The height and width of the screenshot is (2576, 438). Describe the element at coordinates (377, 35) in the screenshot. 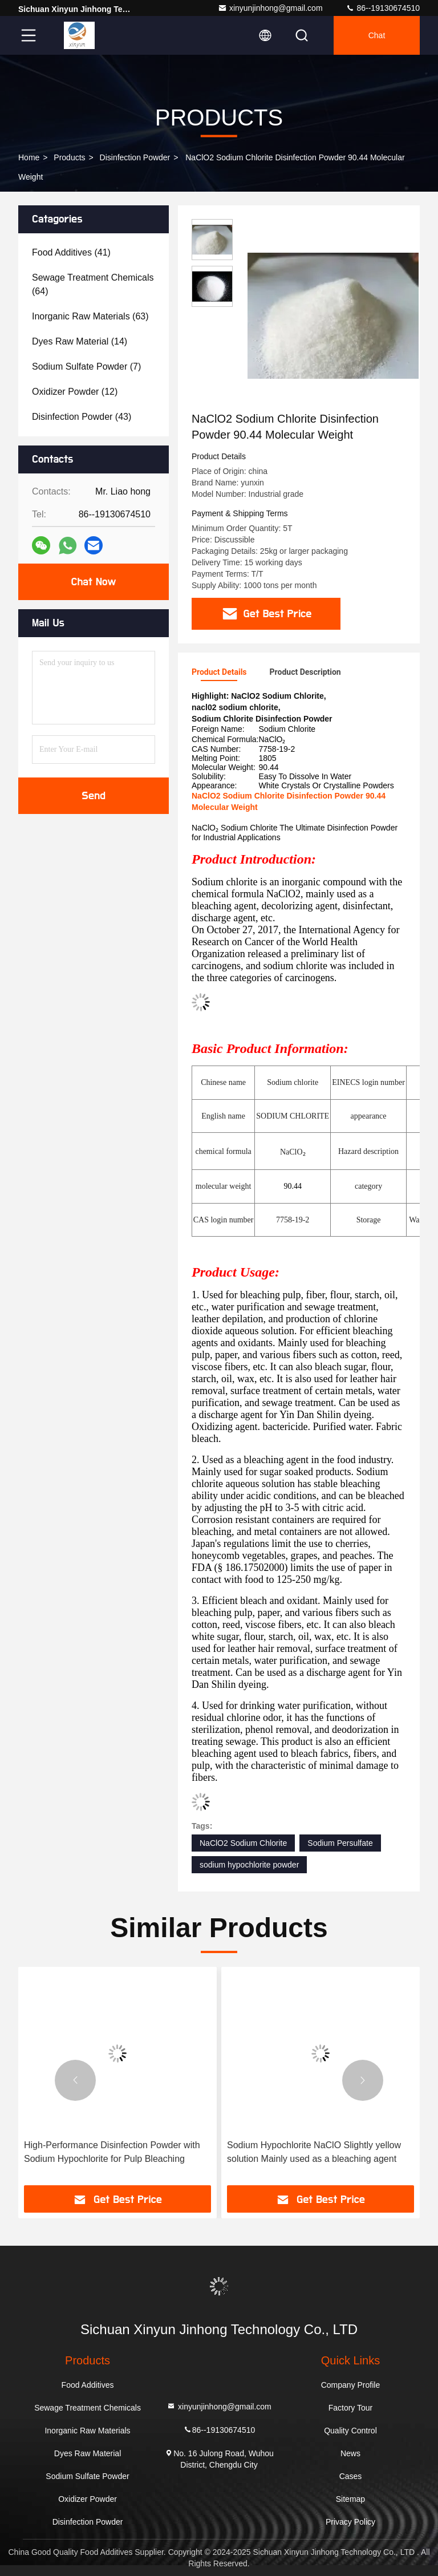

I see `Chat` at that location.